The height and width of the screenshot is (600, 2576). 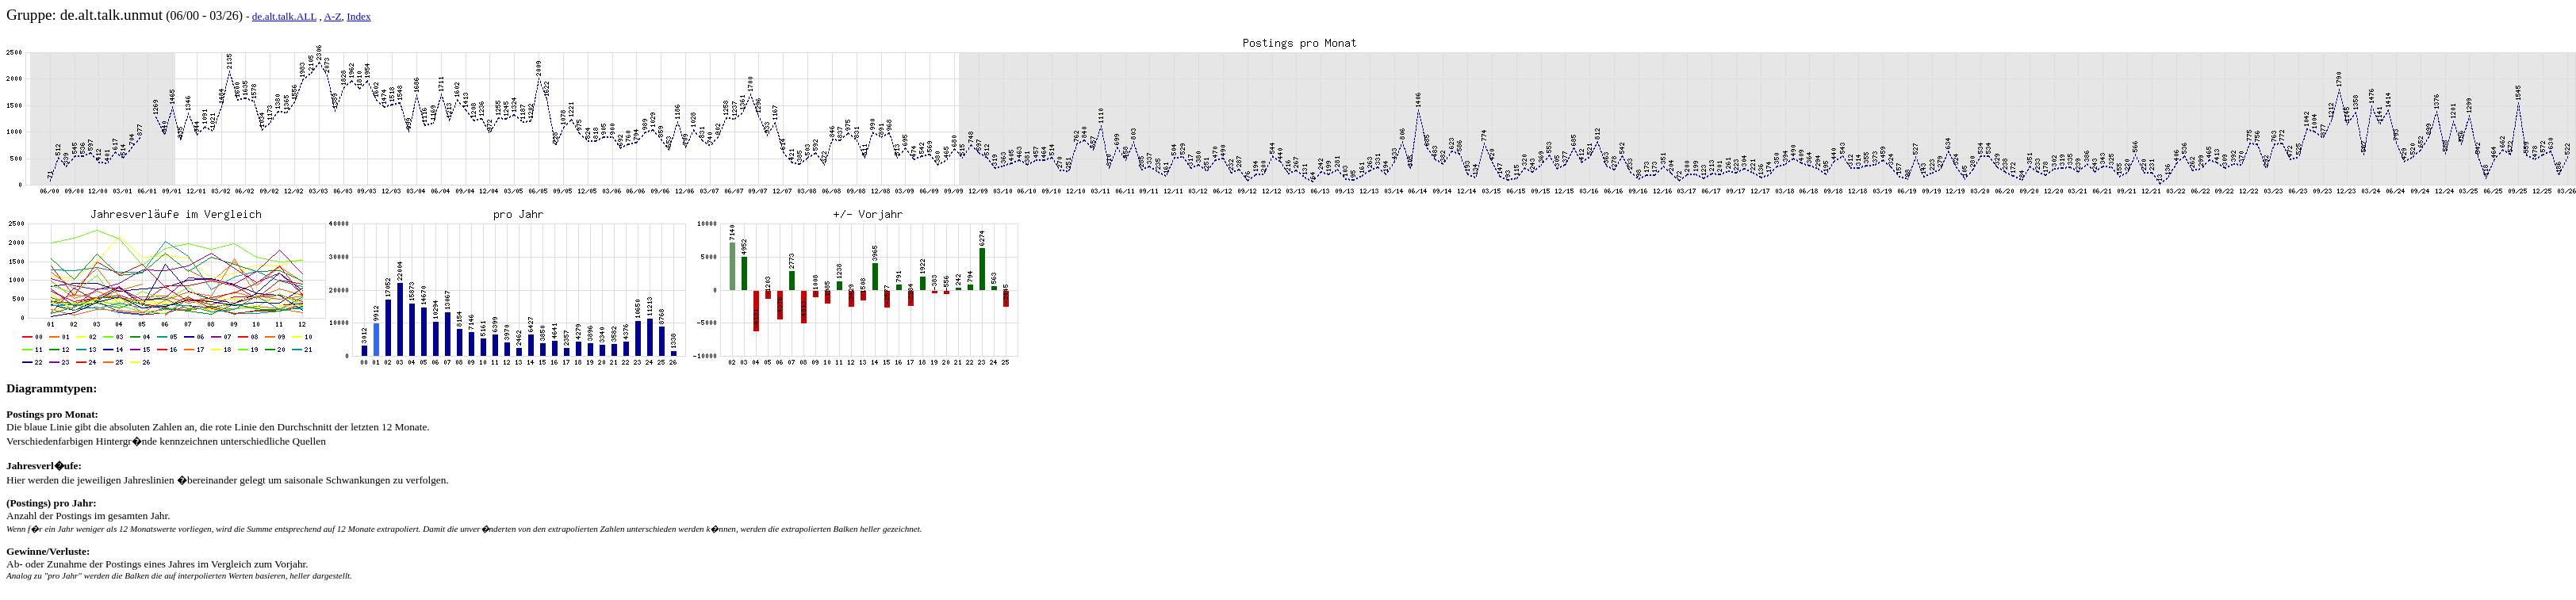 What do you see at coordinates (284, 16) in the screenshot?
I see `de.alt.talk.ALL` at bounding box center [284, 16].